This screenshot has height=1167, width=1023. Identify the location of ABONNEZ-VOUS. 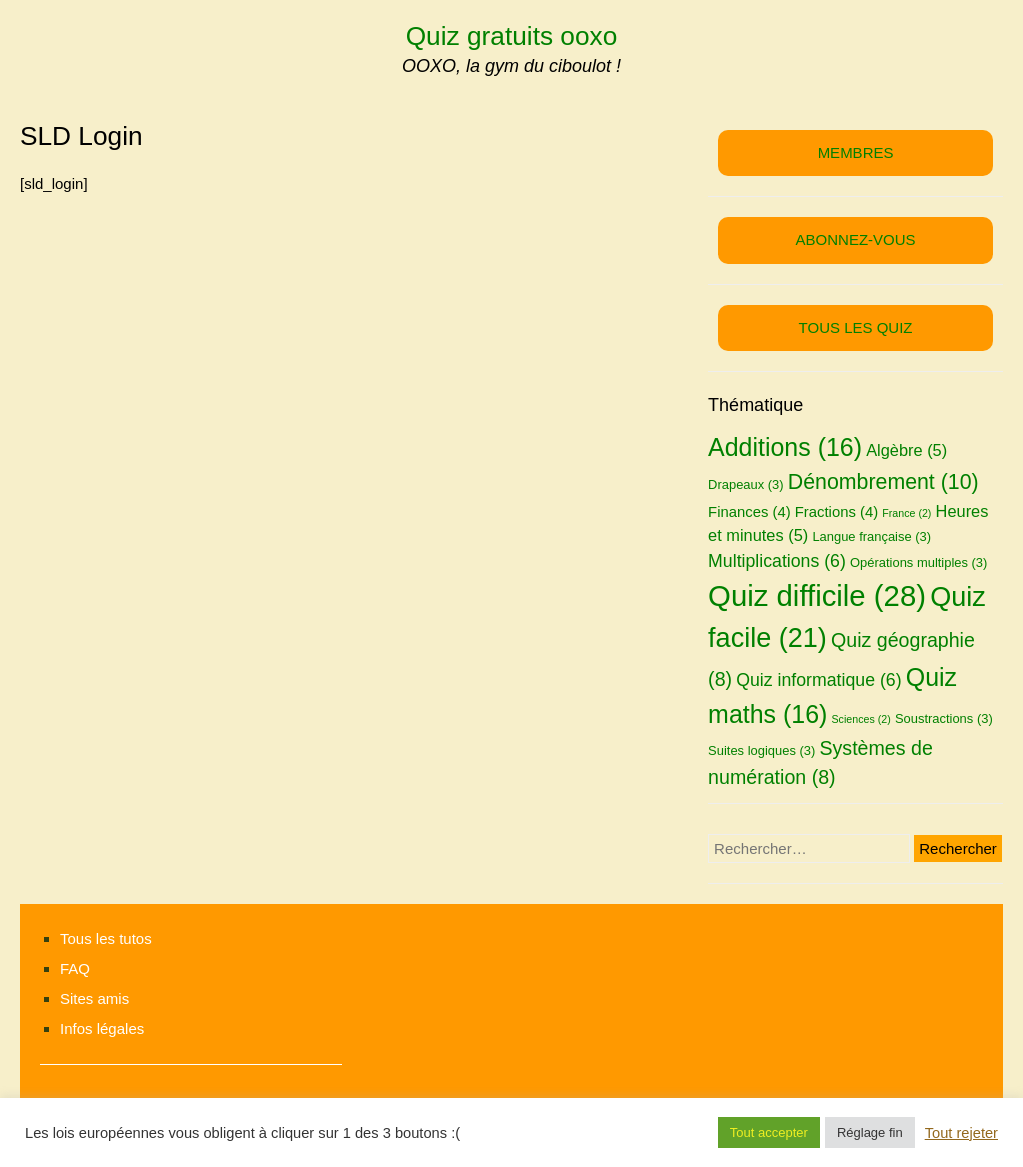
(856, 239).